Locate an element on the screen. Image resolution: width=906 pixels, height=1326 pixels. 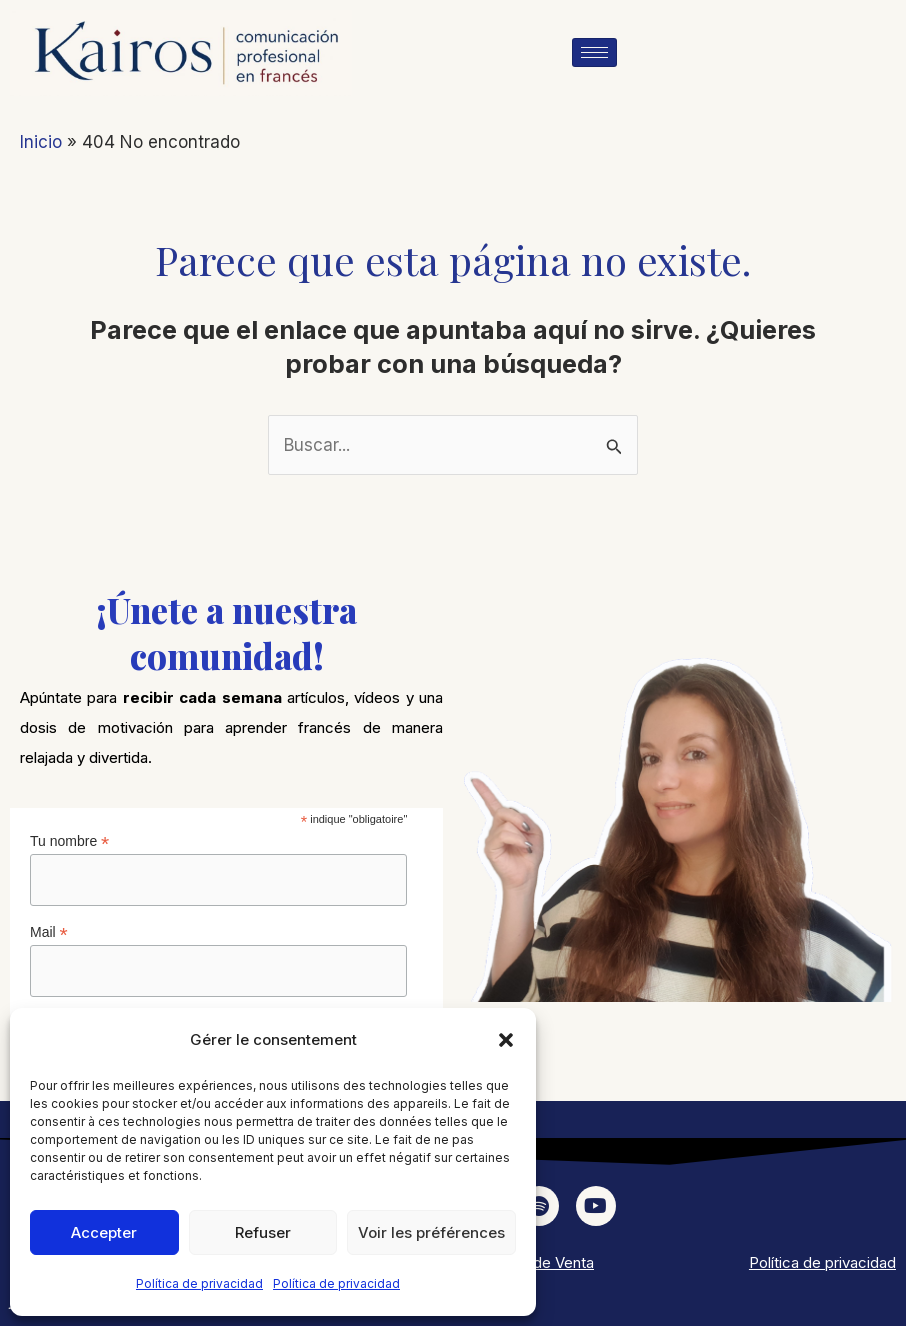
[hamburger-icon] is located at coordinates (594, 52).